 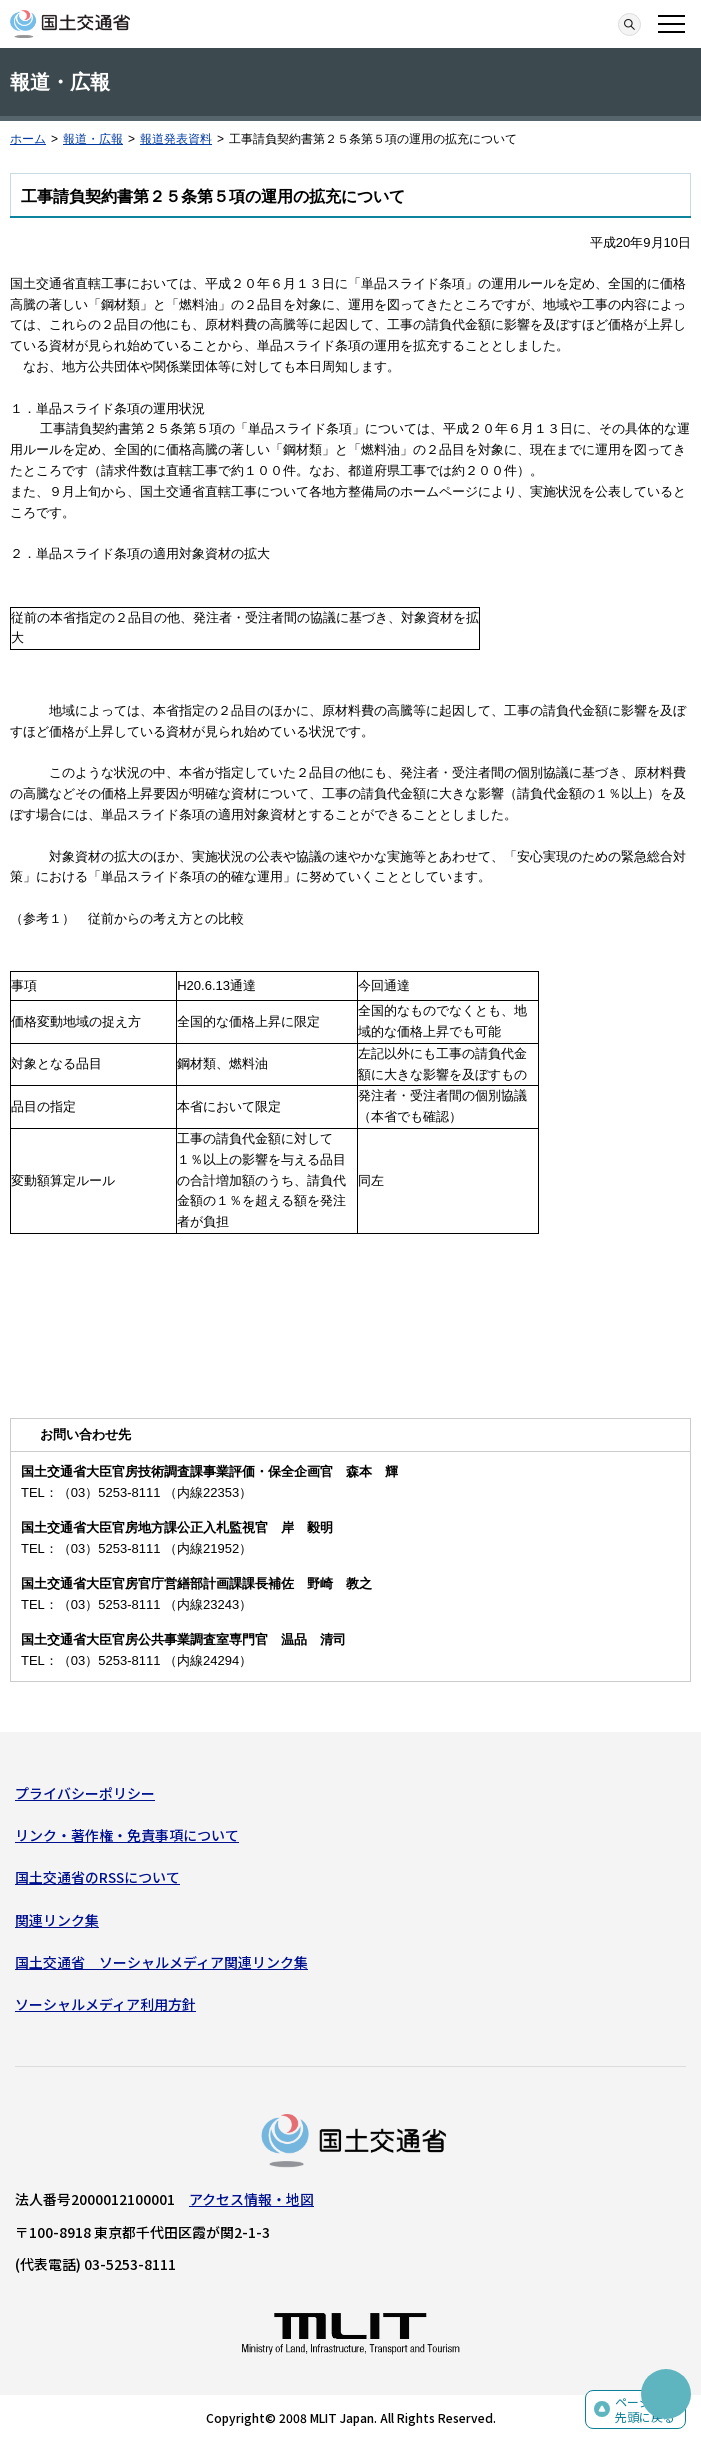 I want to click on リンク・著作権・免責事項について, so click(x=127, y=1835).